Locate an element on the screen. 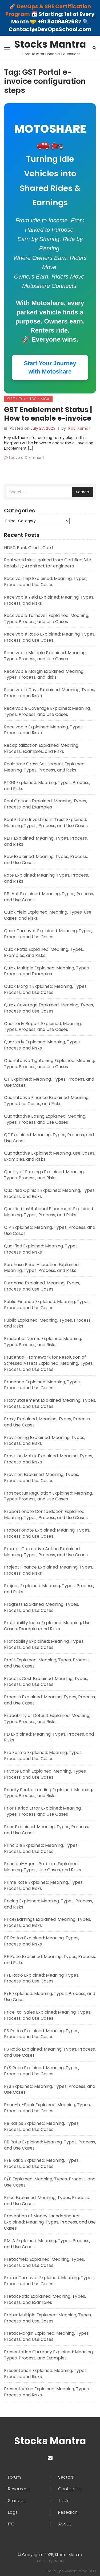 The width and height of the screenshot is (100, 2576). Provisioning Explained: Meaning, Types, Process, and Risks is located at coordinates (44, 1440).